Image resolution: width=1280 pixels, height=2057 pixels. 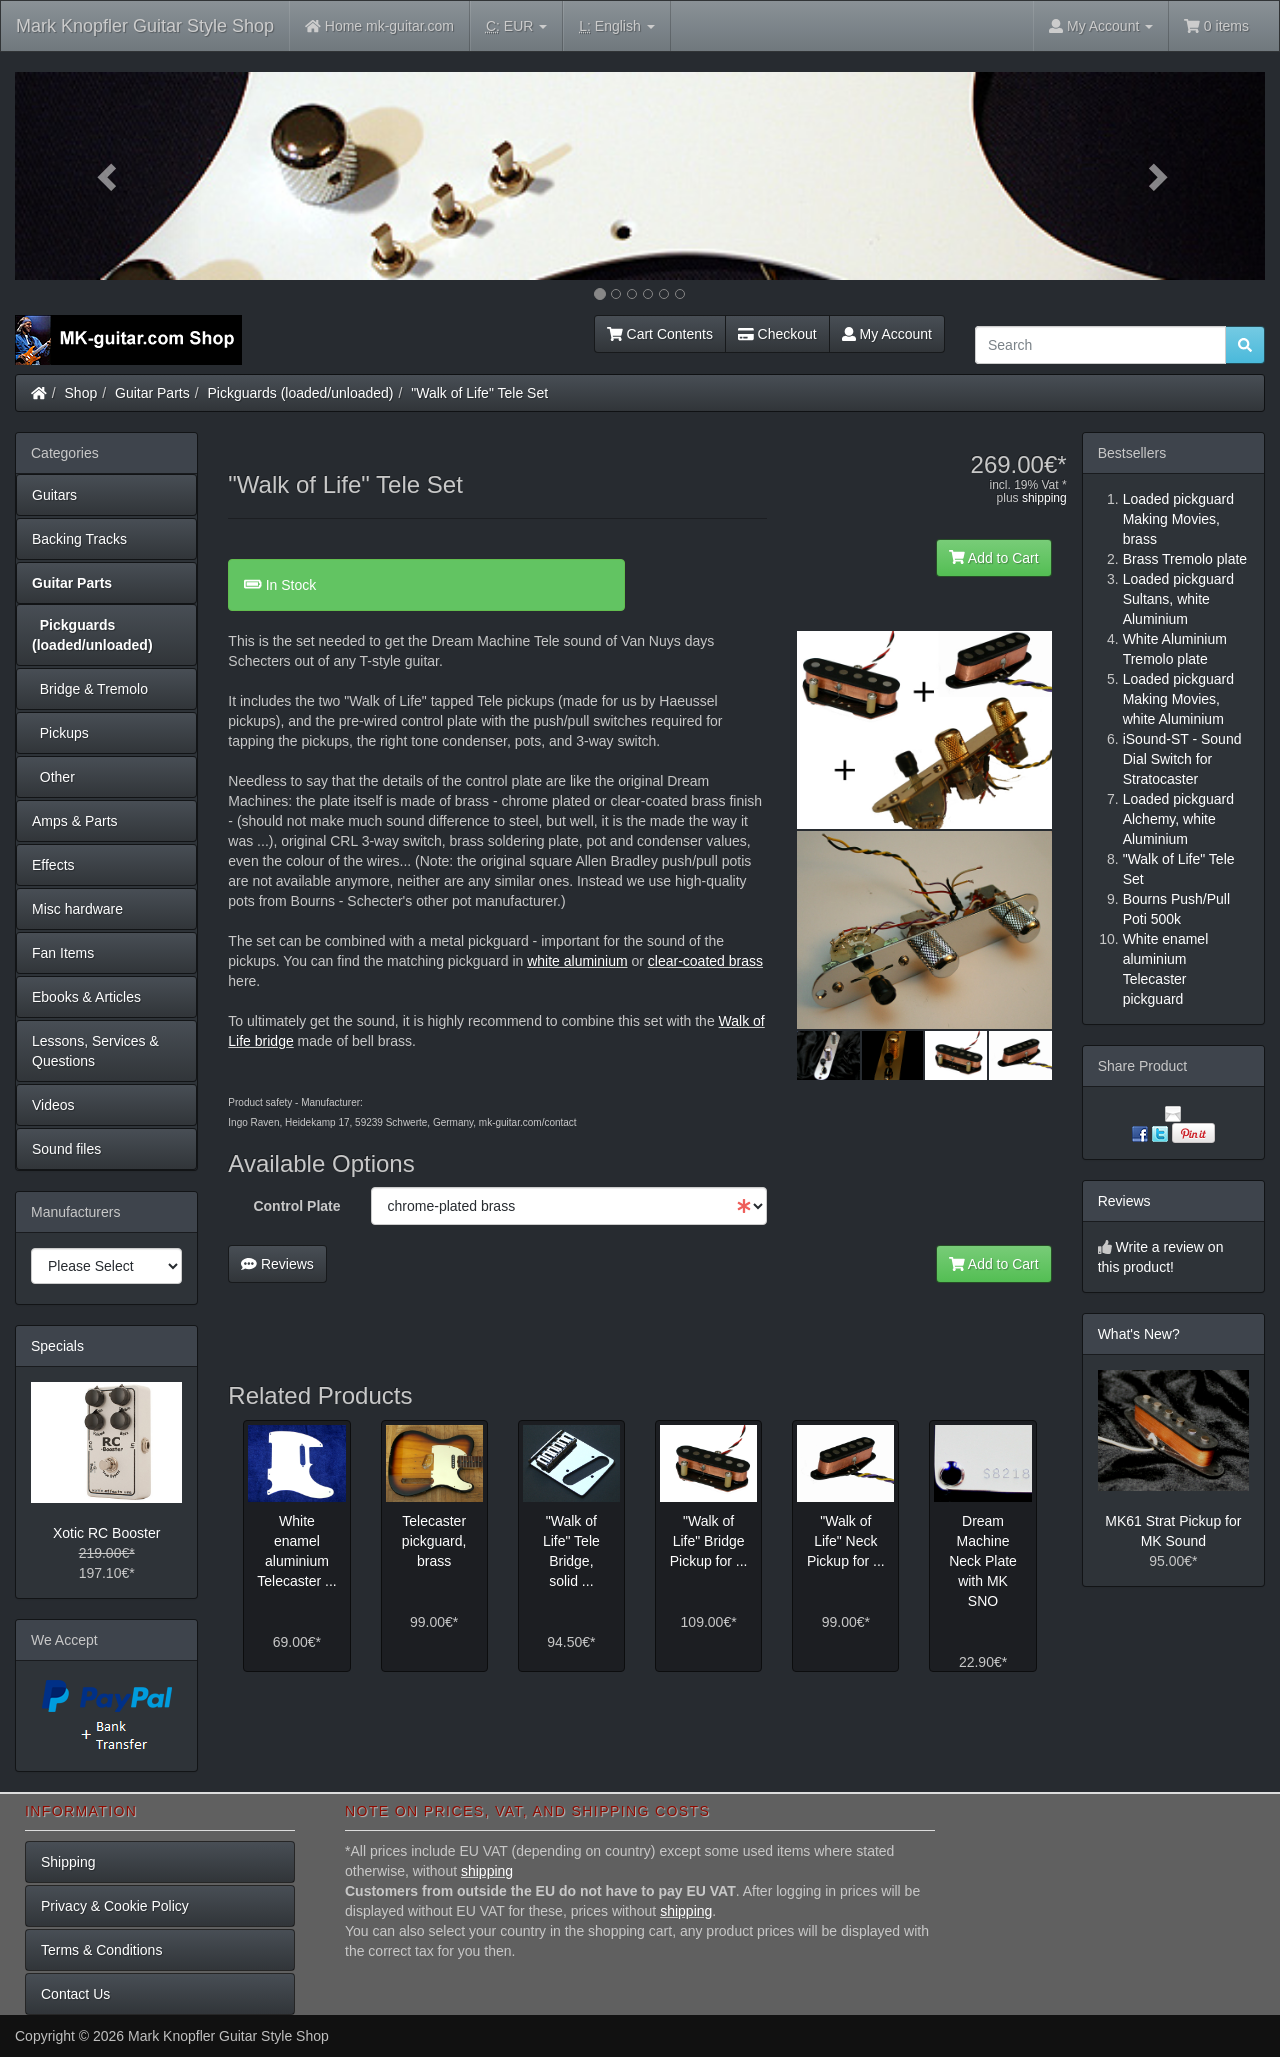 I want to click on Pickups, so click(x=60, y=733).